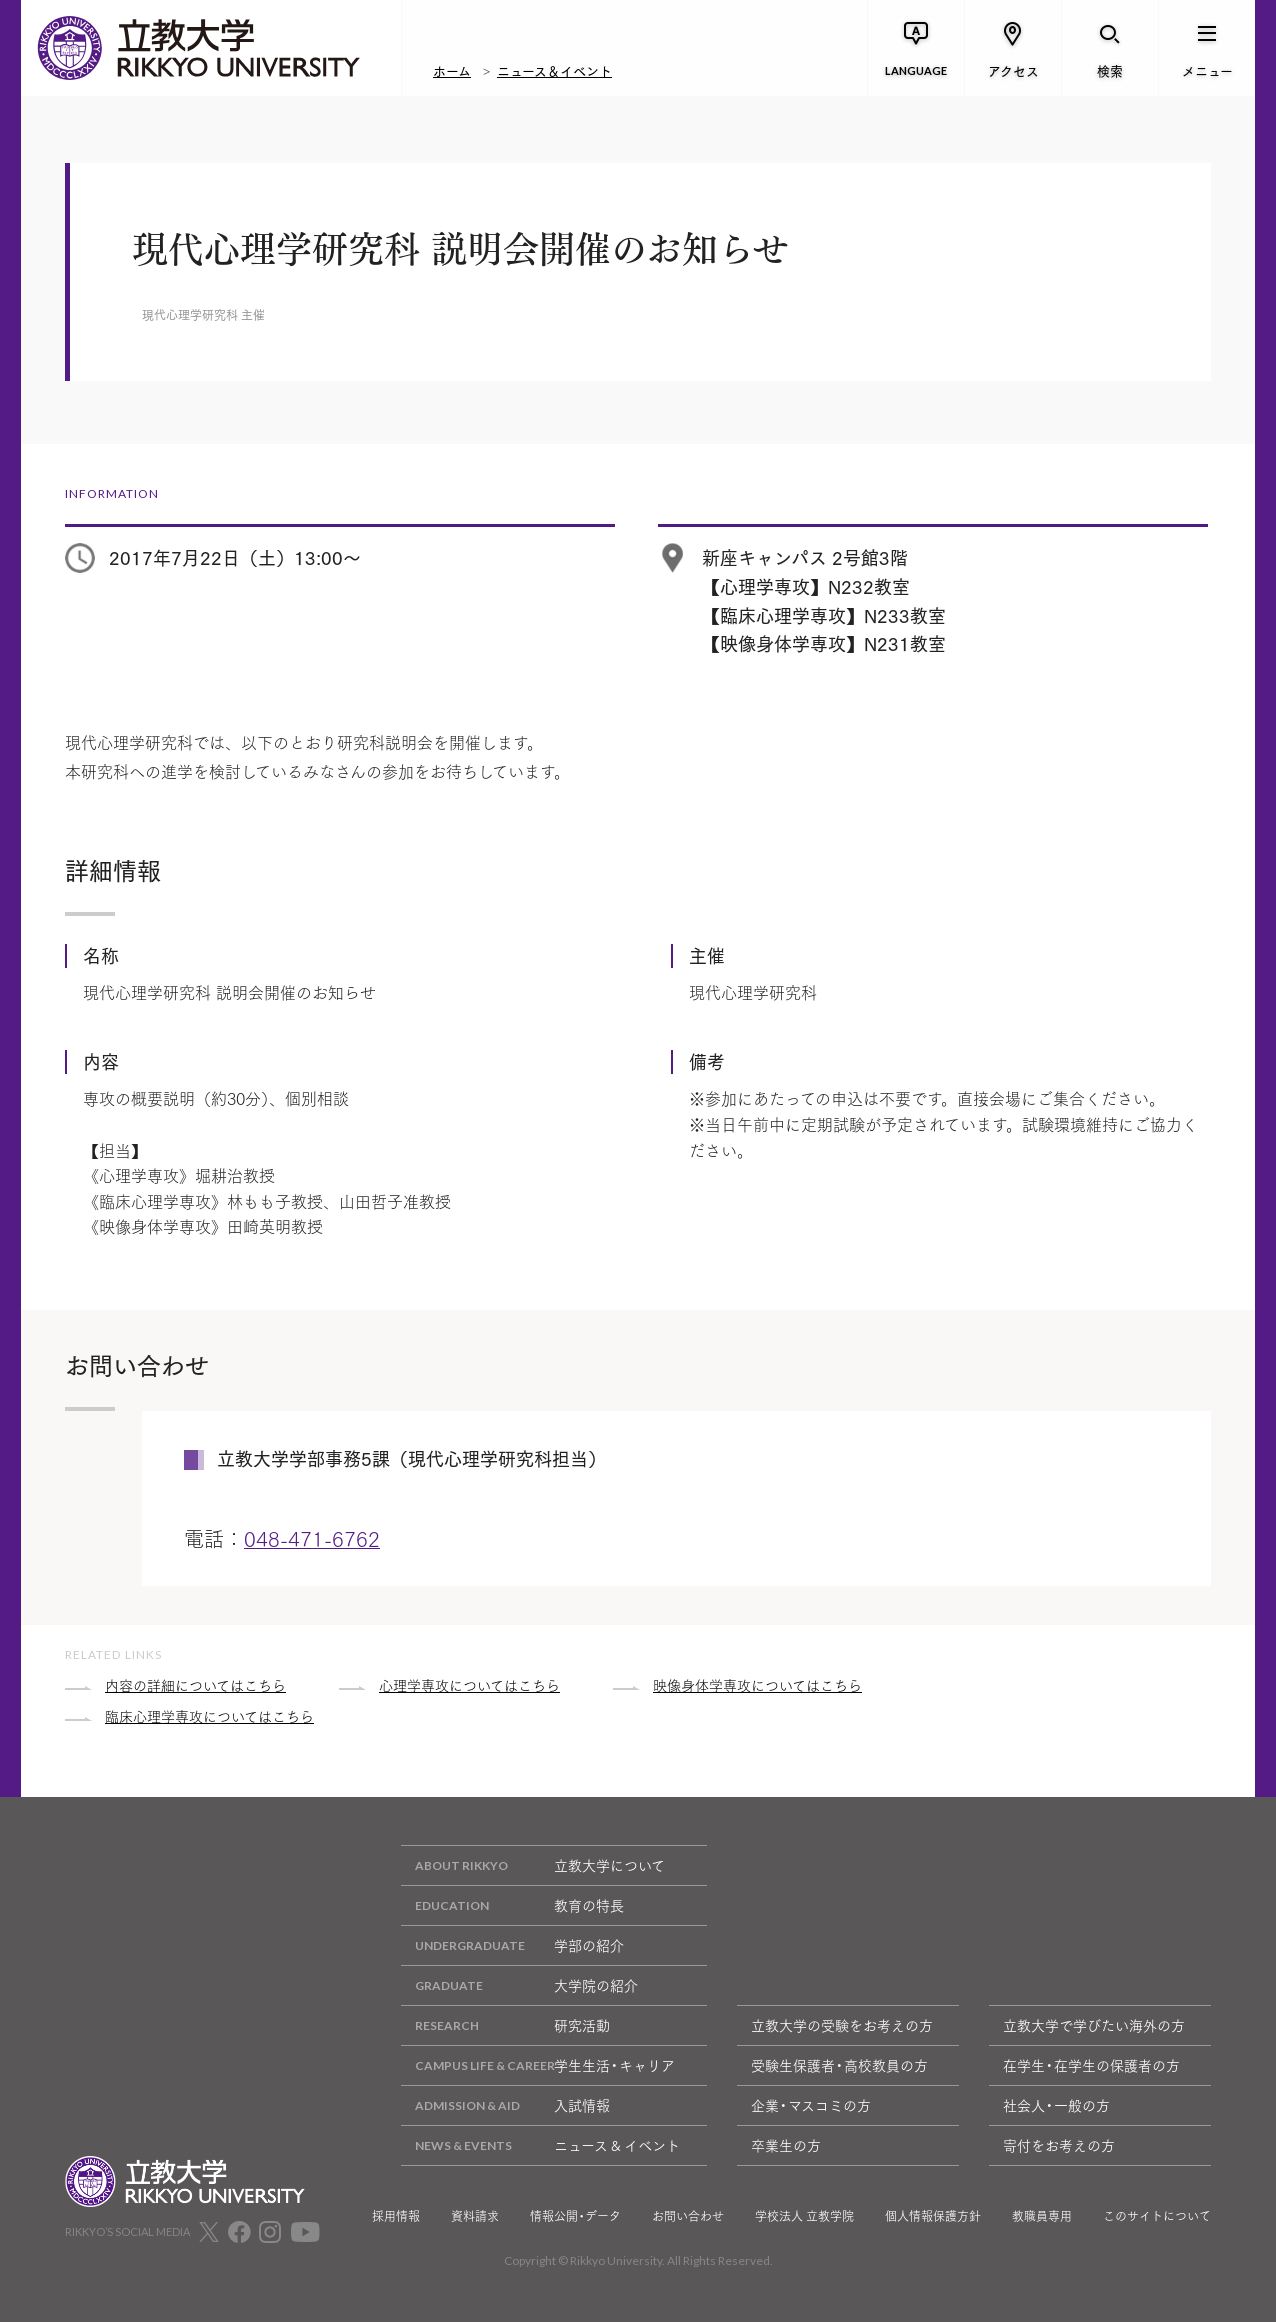 Image resolution: width=1276 pixels, height=2322 pixels. Describe the element at coordinates (505, 2105) in the screenshot. I see `入試情報` at that location.